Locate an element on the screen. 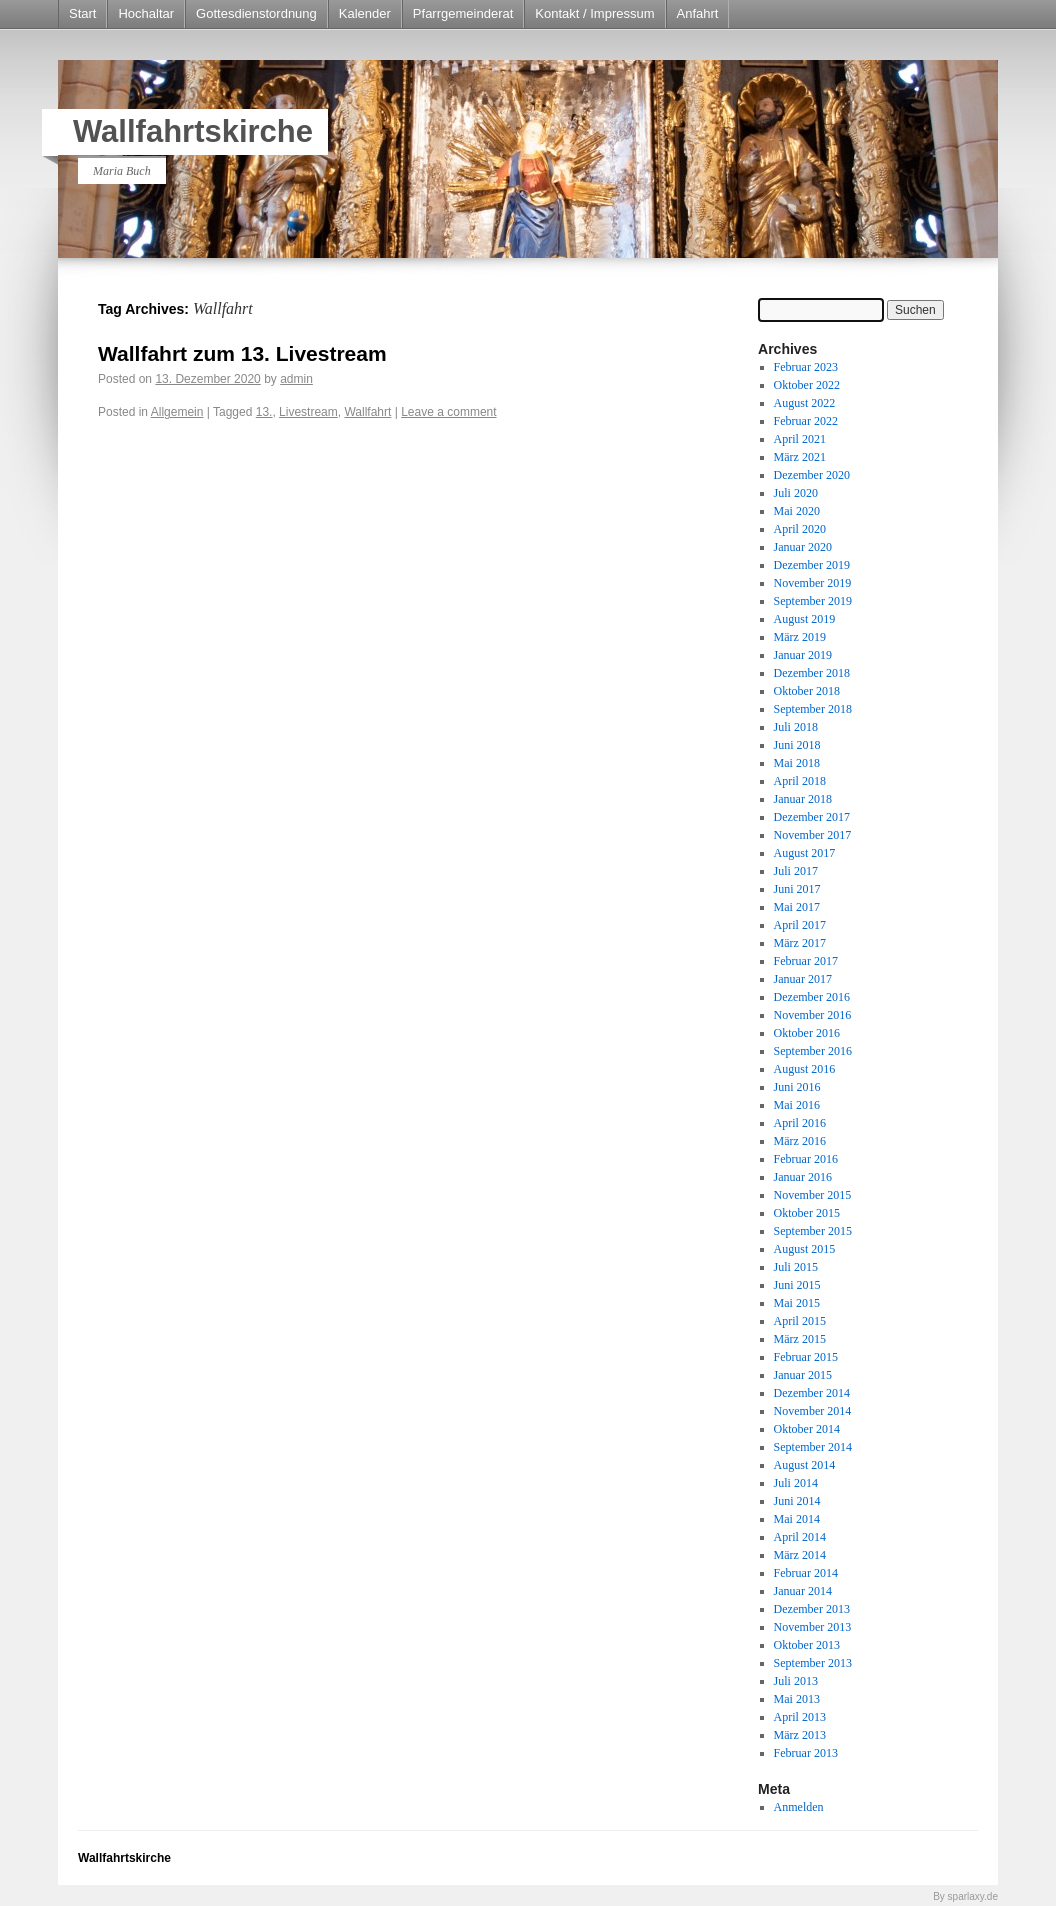 The width and height of the screenshot is (1056, 1906). Oktober 2013 is located at coordinates (807, 1645).